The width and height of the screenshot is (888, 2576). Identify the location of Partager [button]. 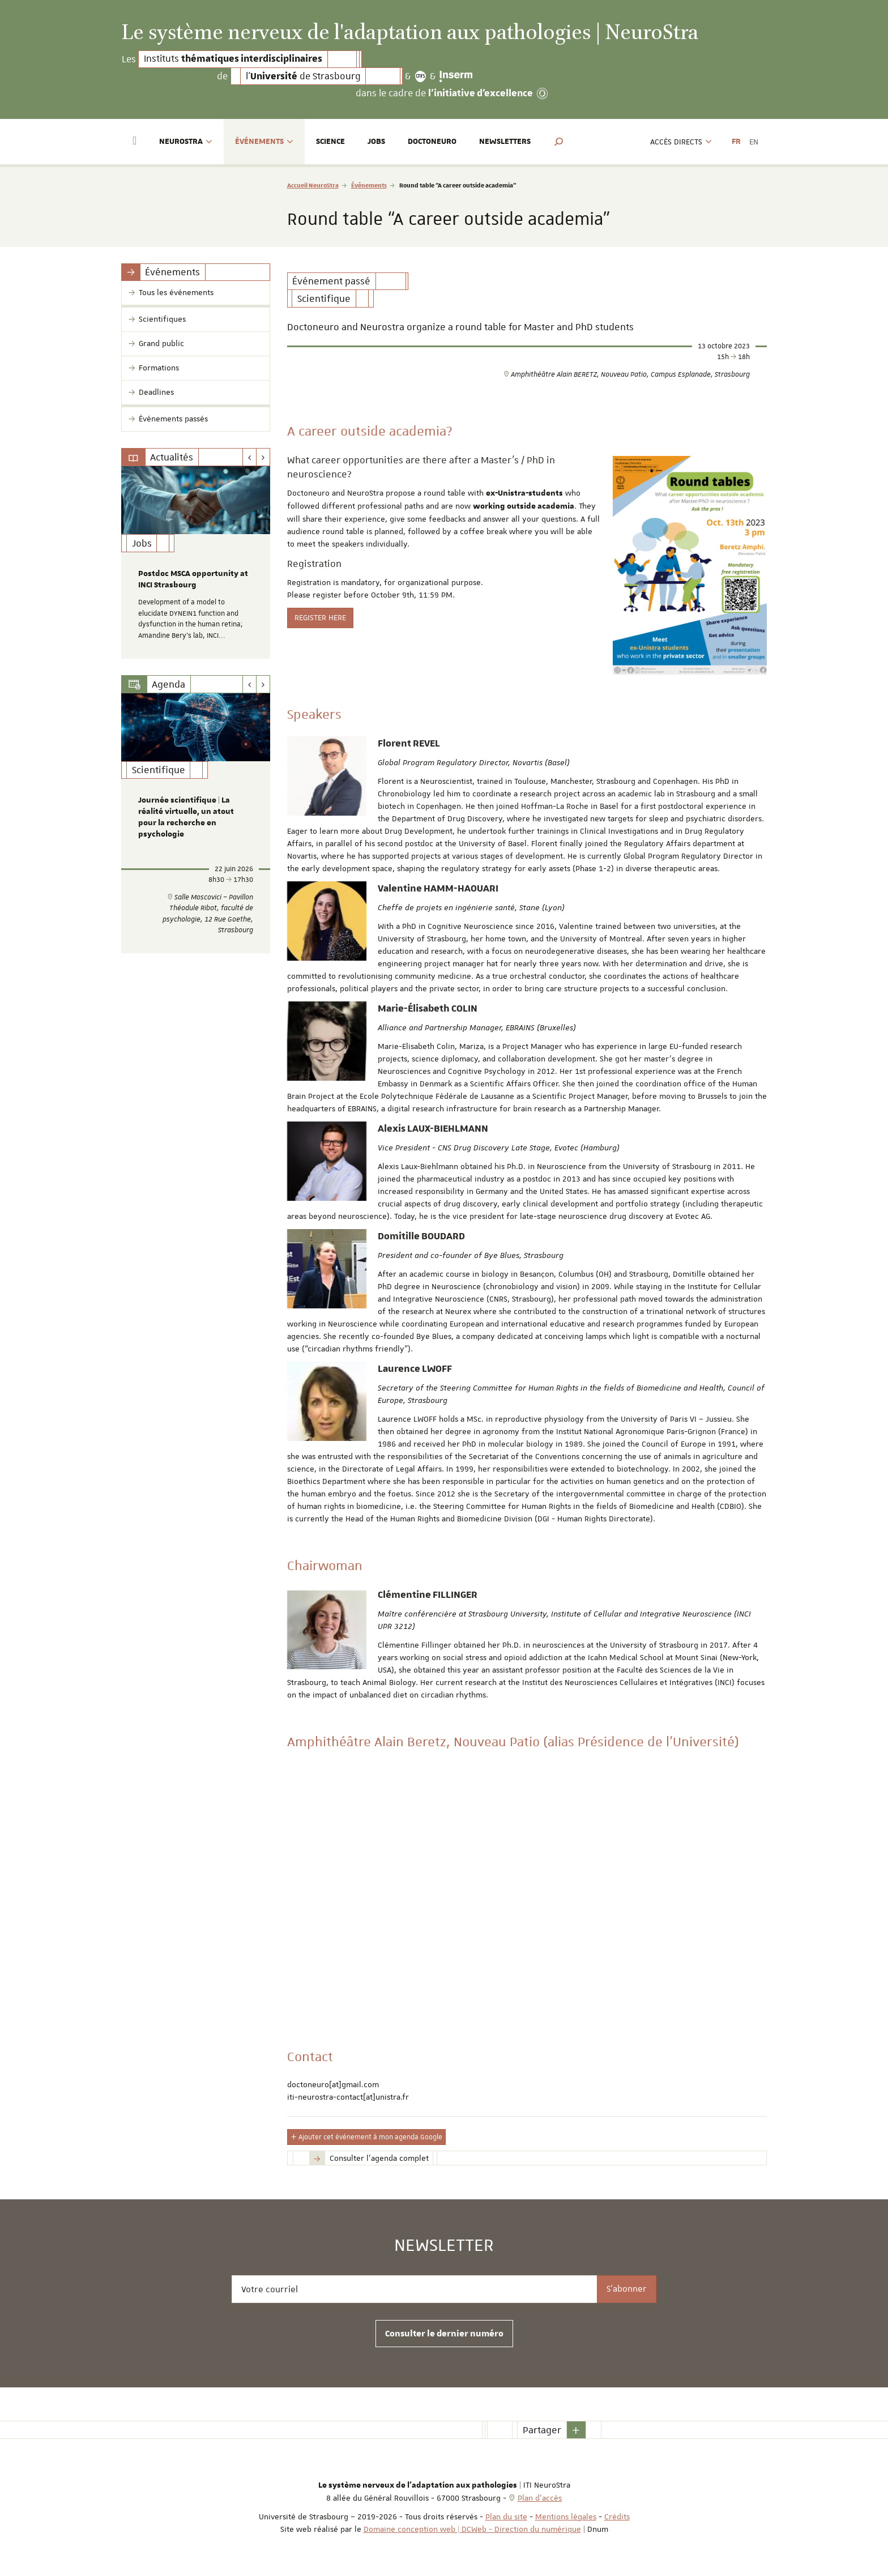
(542, 2430).